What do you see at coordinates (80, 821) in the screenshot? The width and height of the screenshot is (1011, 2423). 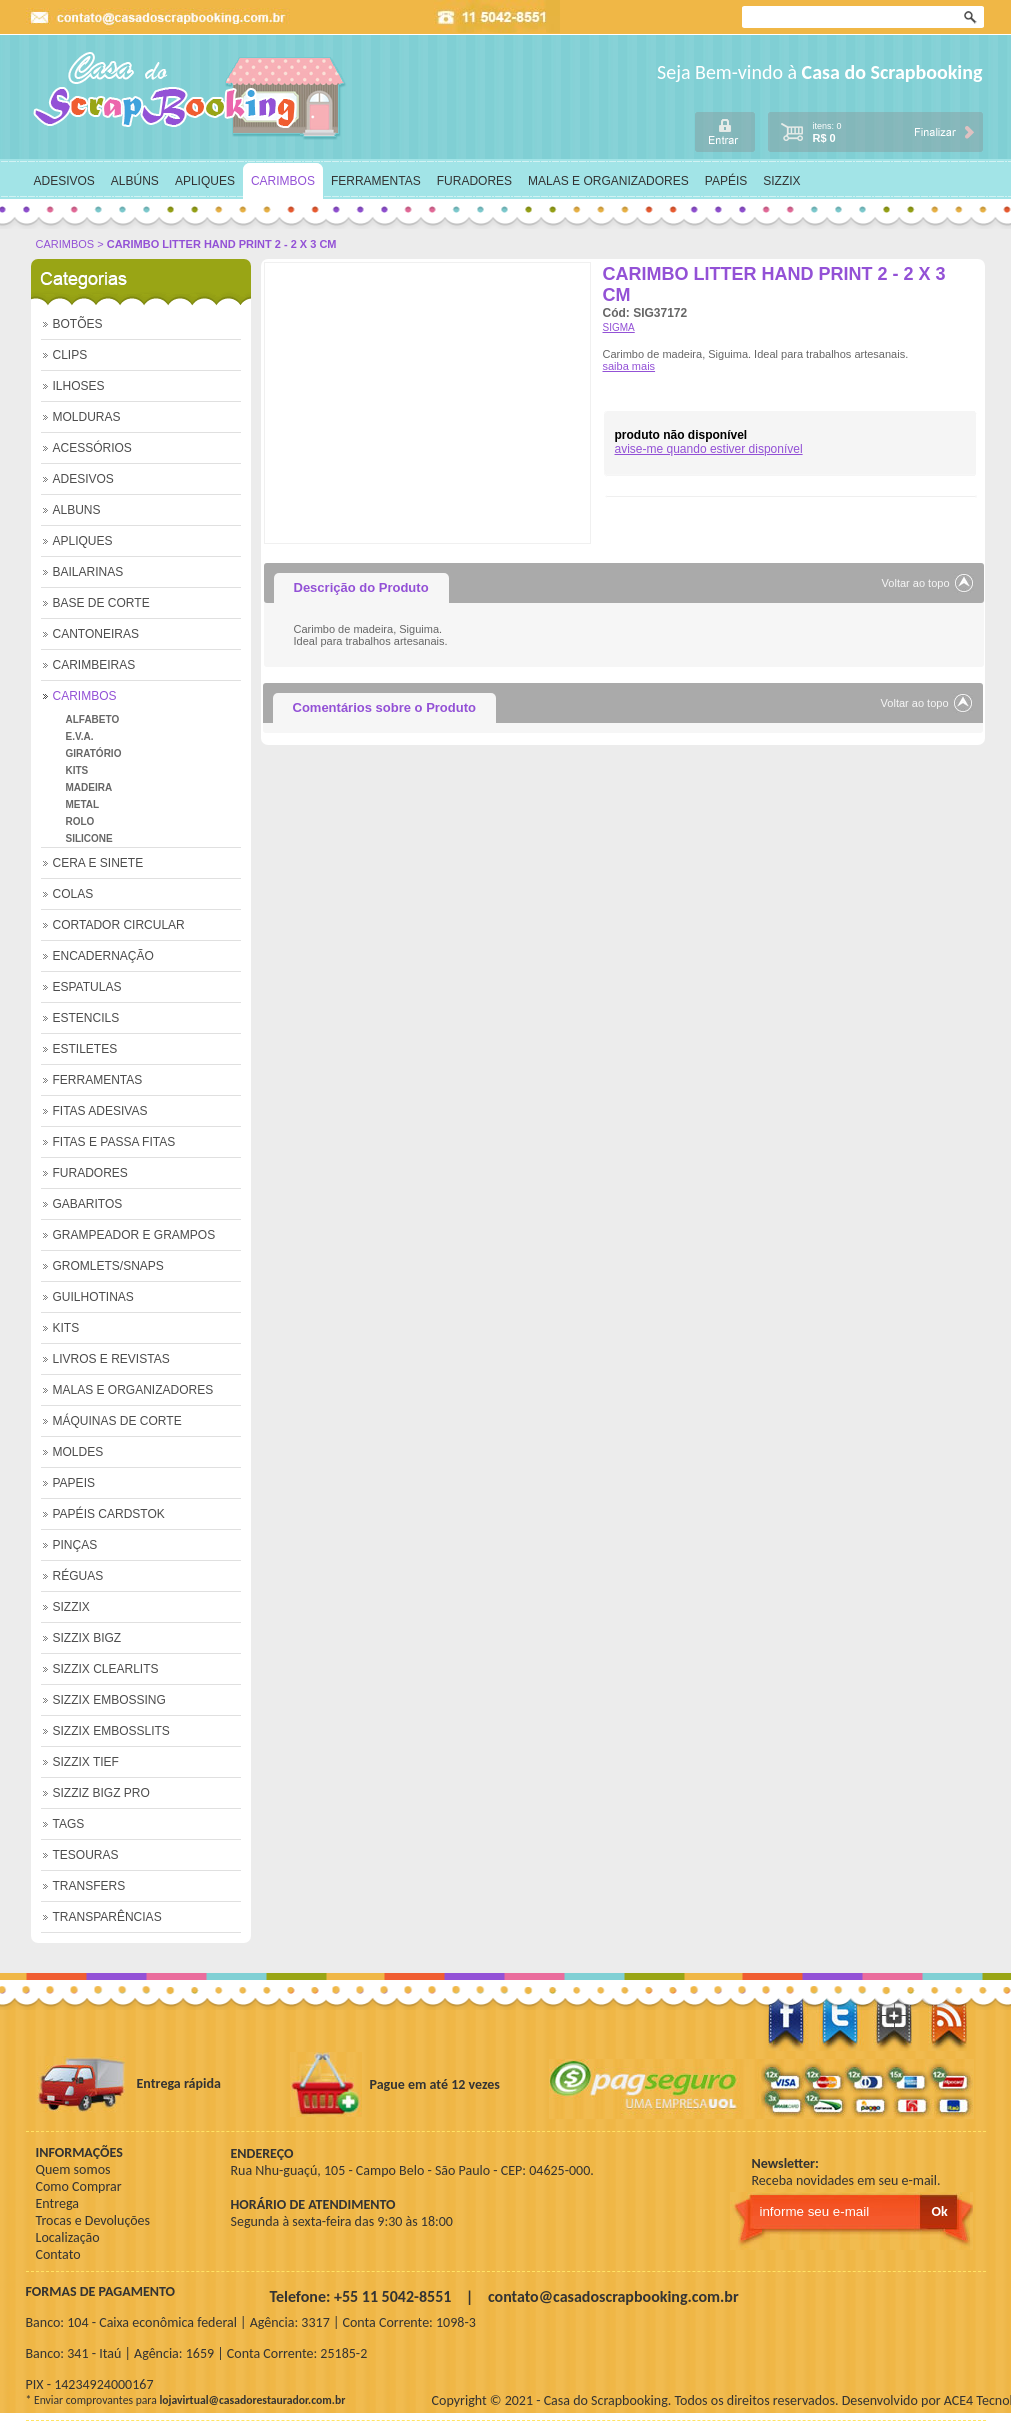 I see `ROLO` at bounding box center [80, 821].